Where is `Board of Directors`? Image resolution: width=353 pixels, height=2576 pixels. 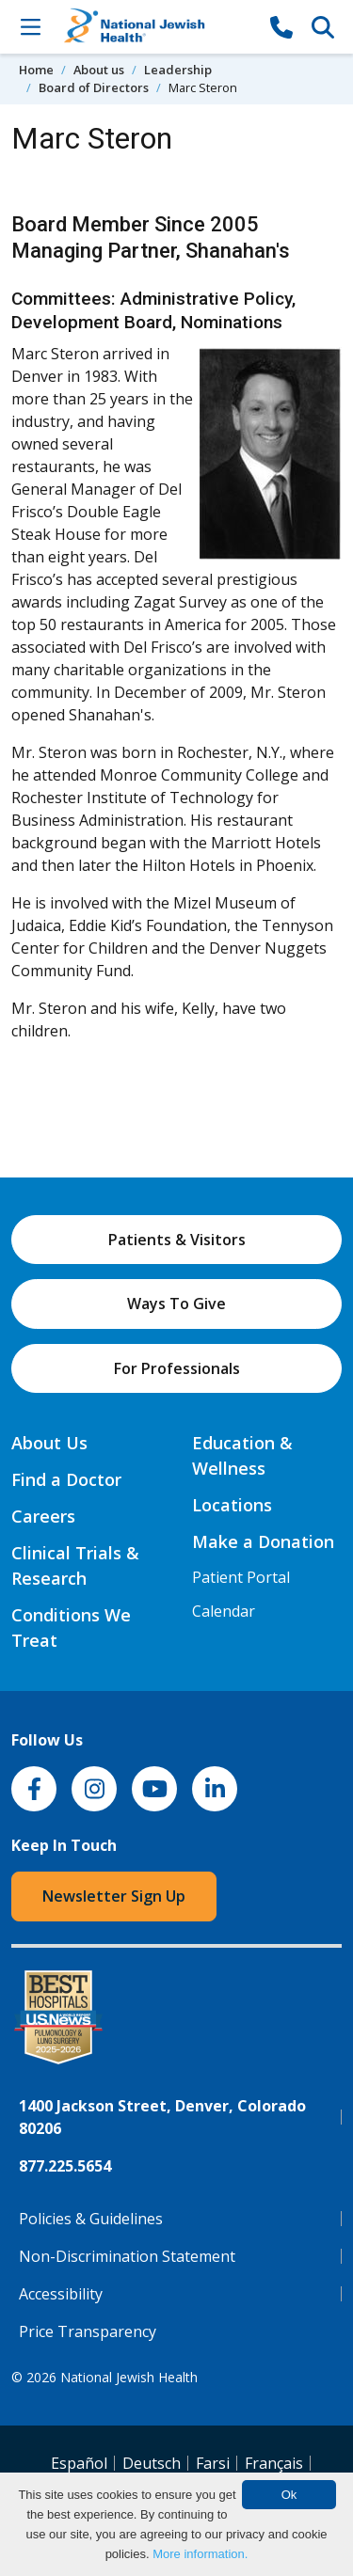
Board of Directors is located at coordinates (94, 87).